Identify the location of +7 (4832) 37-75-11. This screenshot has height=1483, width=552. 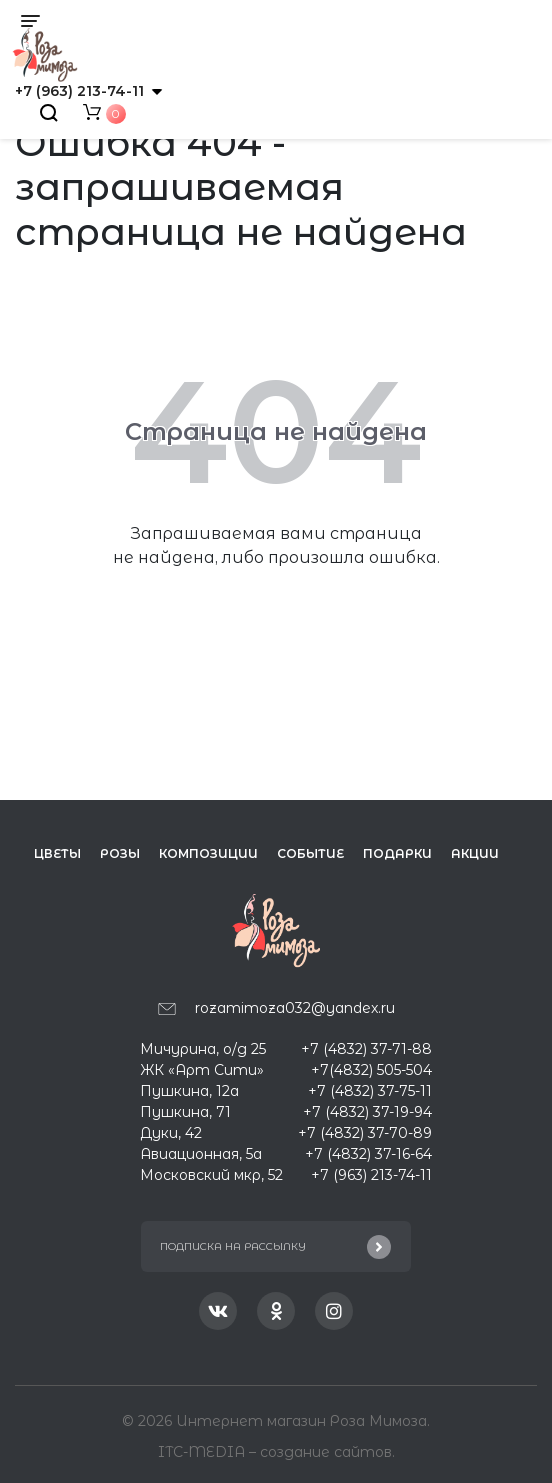
(370, 1091).